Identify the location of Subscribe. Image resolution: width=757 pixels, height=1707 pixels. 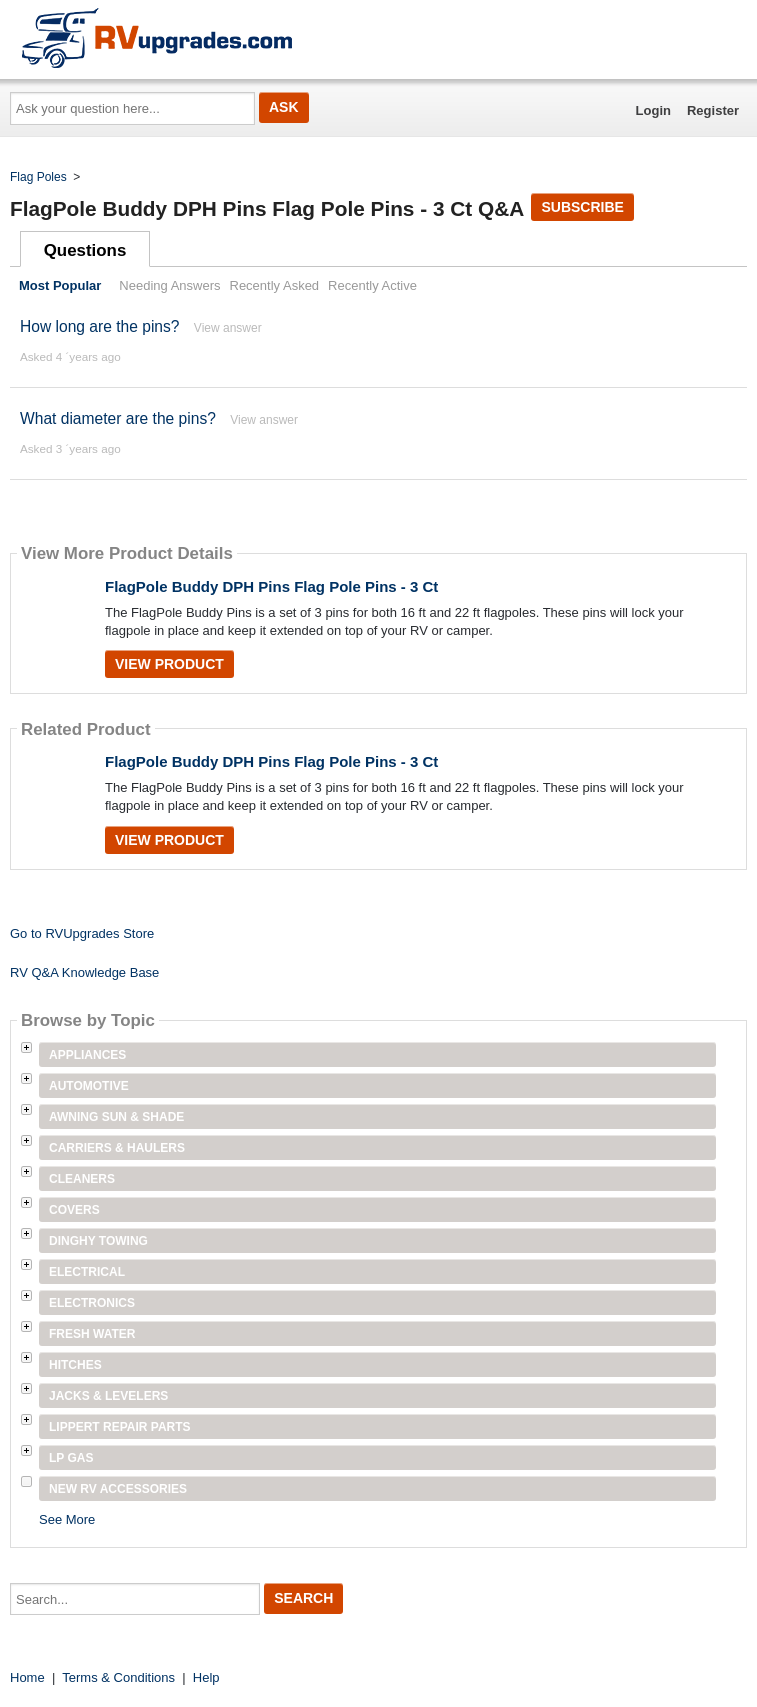
(582, 207).